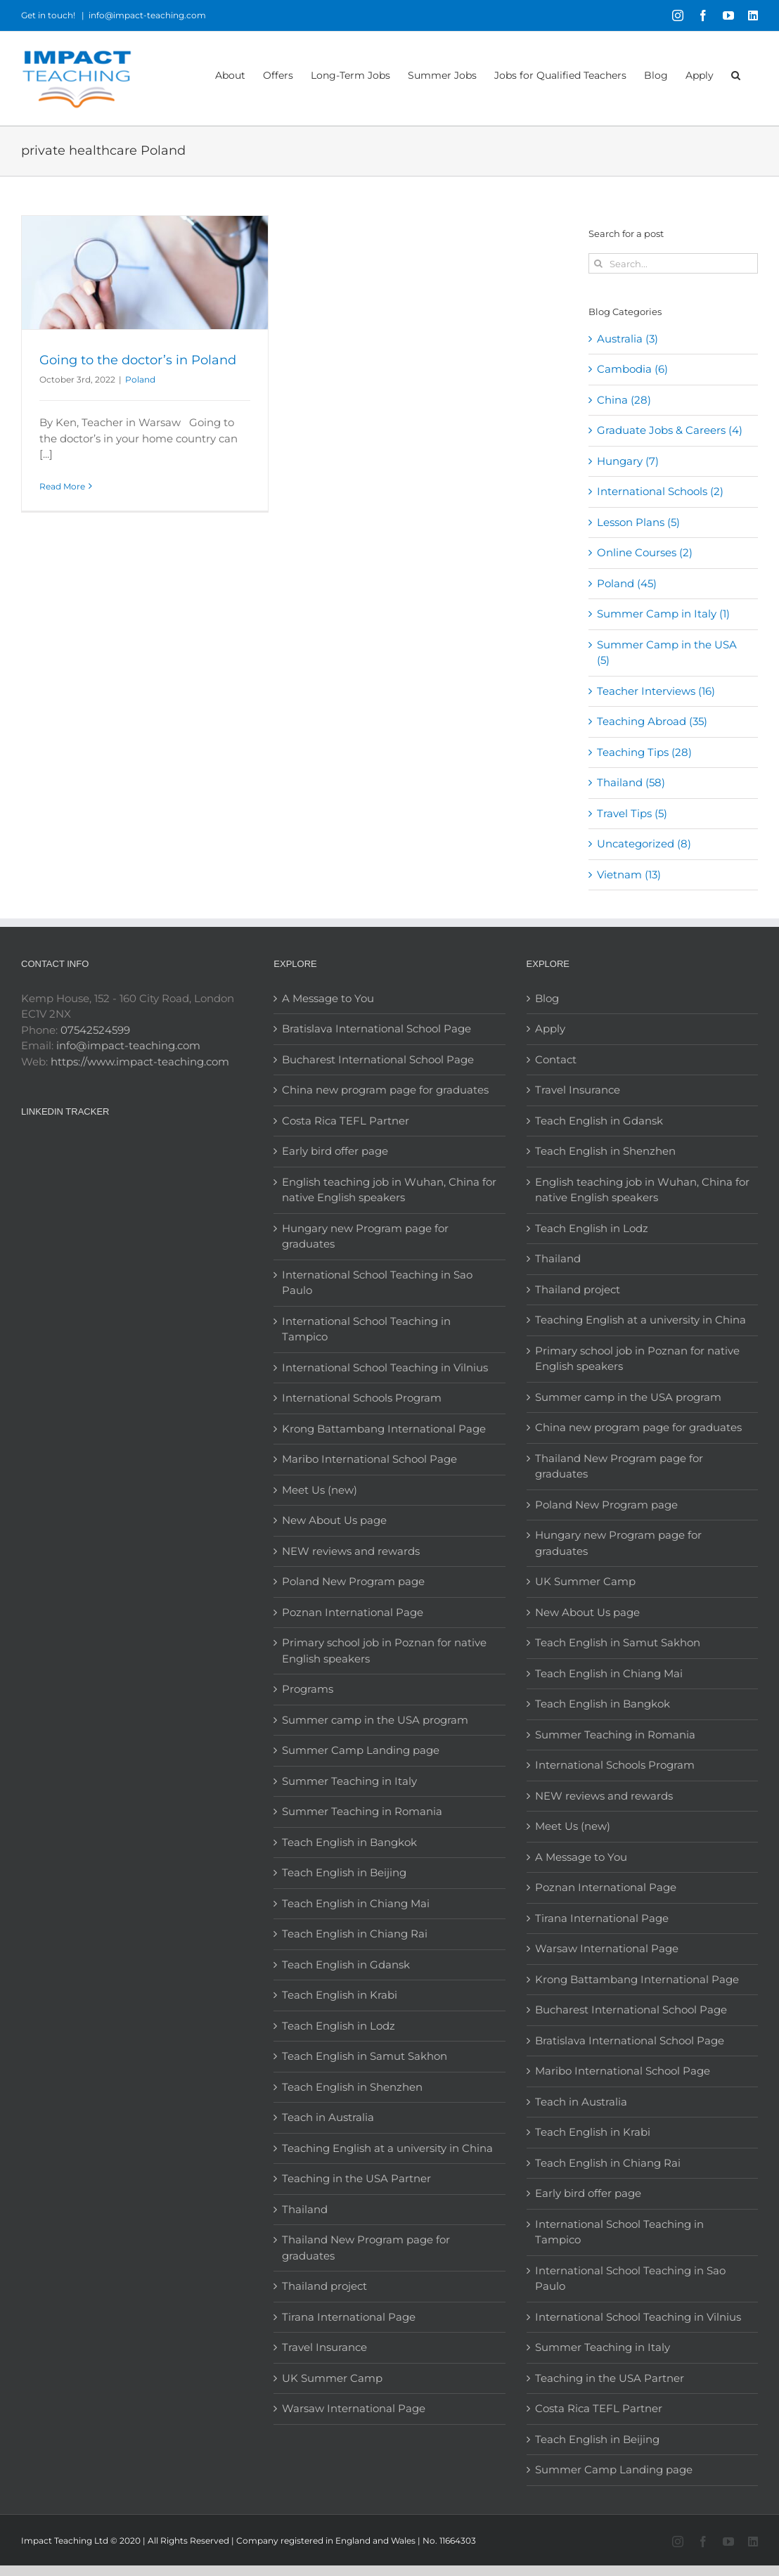  What do you see at coordinates (328, 998) in the screenshot?
I see `A Message to You` at bounding box center [328, 998].